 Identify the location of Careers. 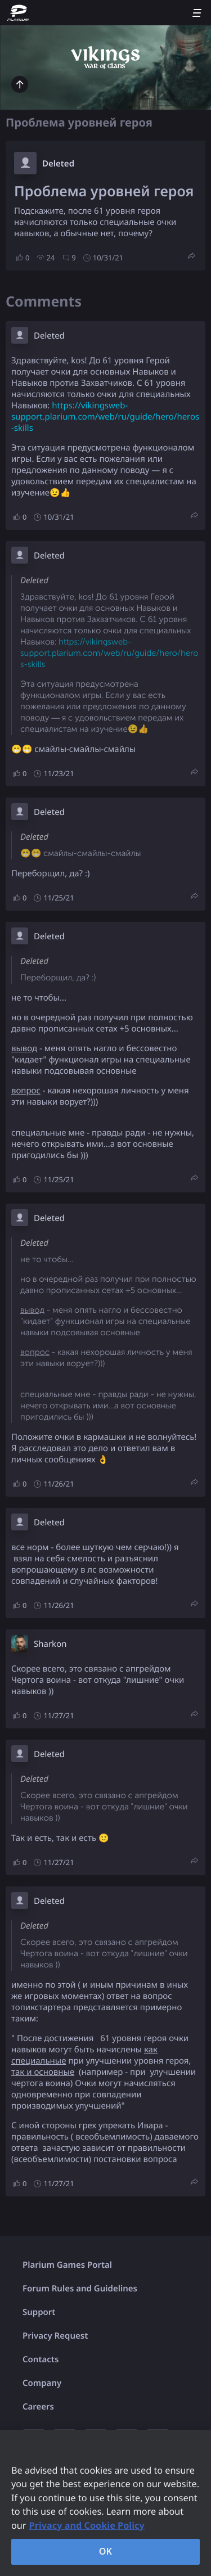
(38, 2406).